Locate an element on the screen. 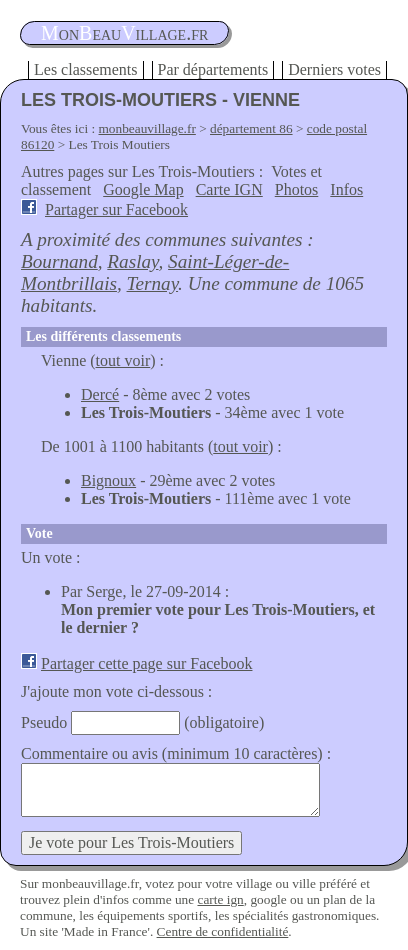 This screenshot has height=950, width=408. oneauillage.fr is located at coordinates (124, 33).